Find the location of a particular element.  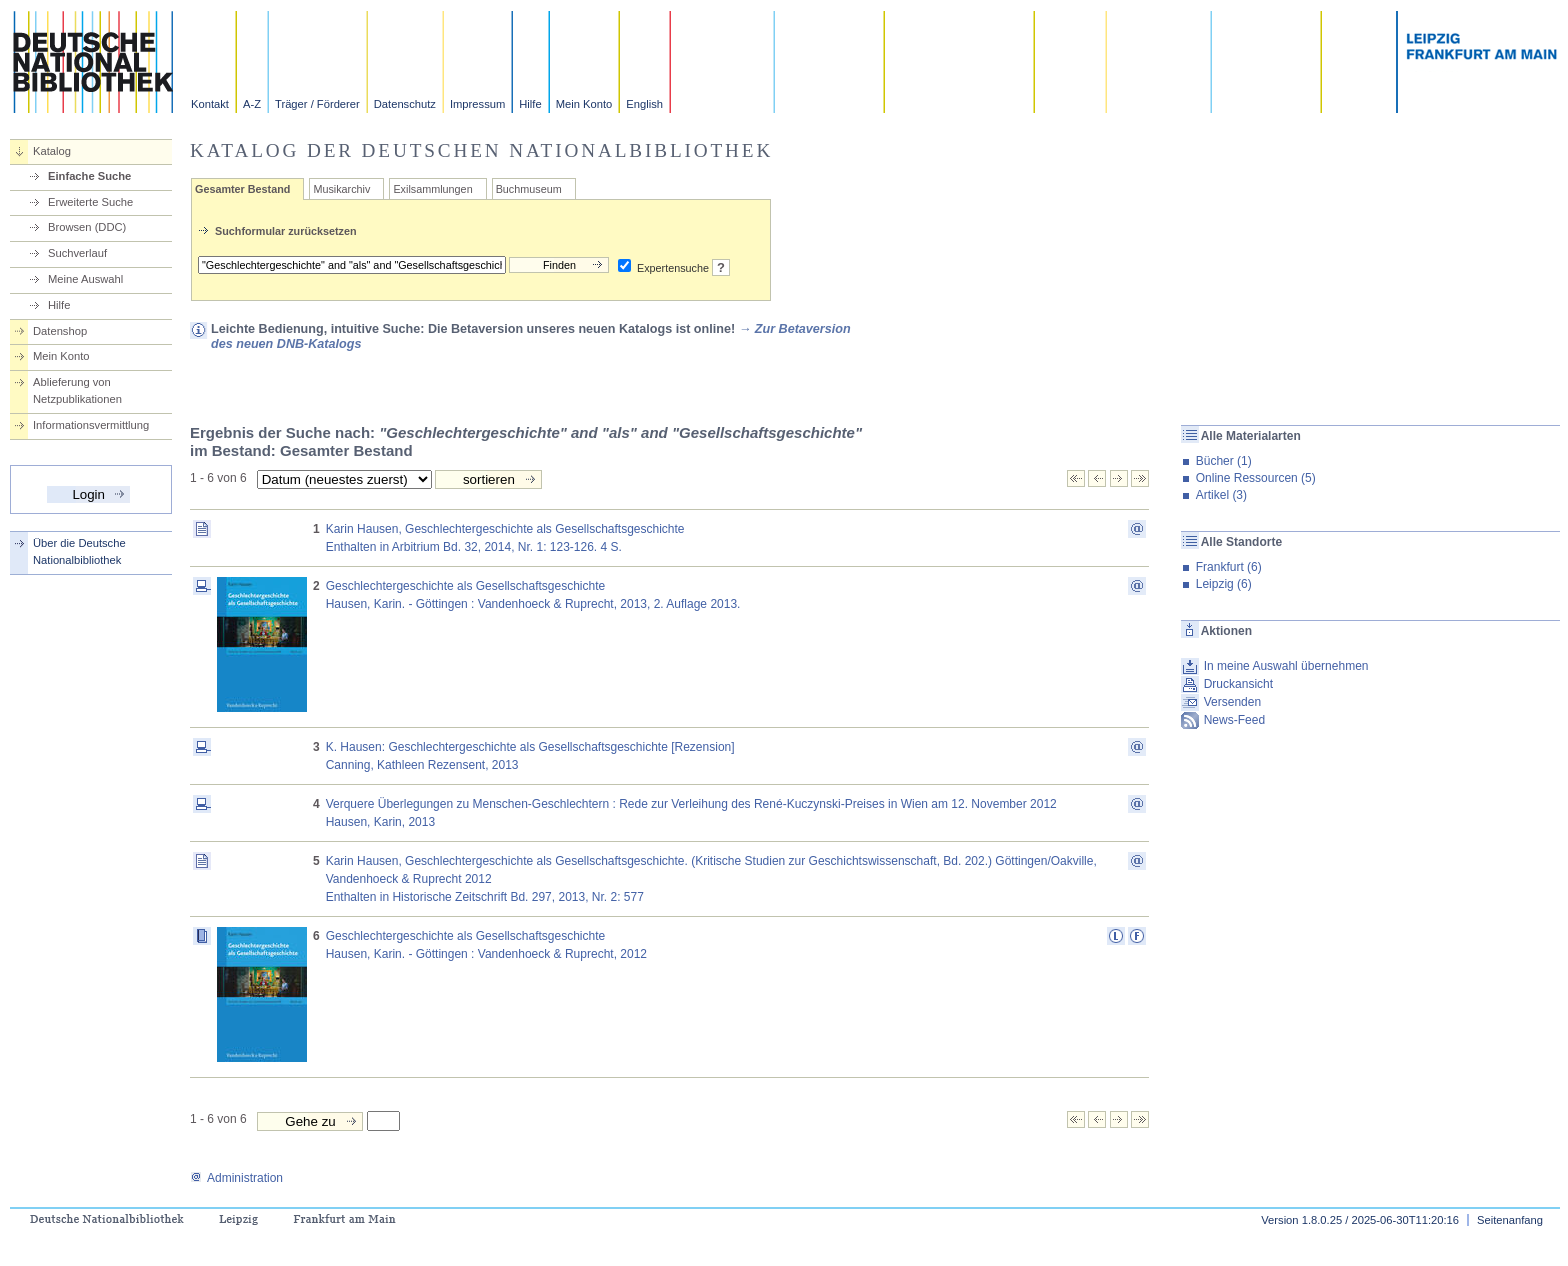

Druckansicht is located at coordinates (1238, 684).